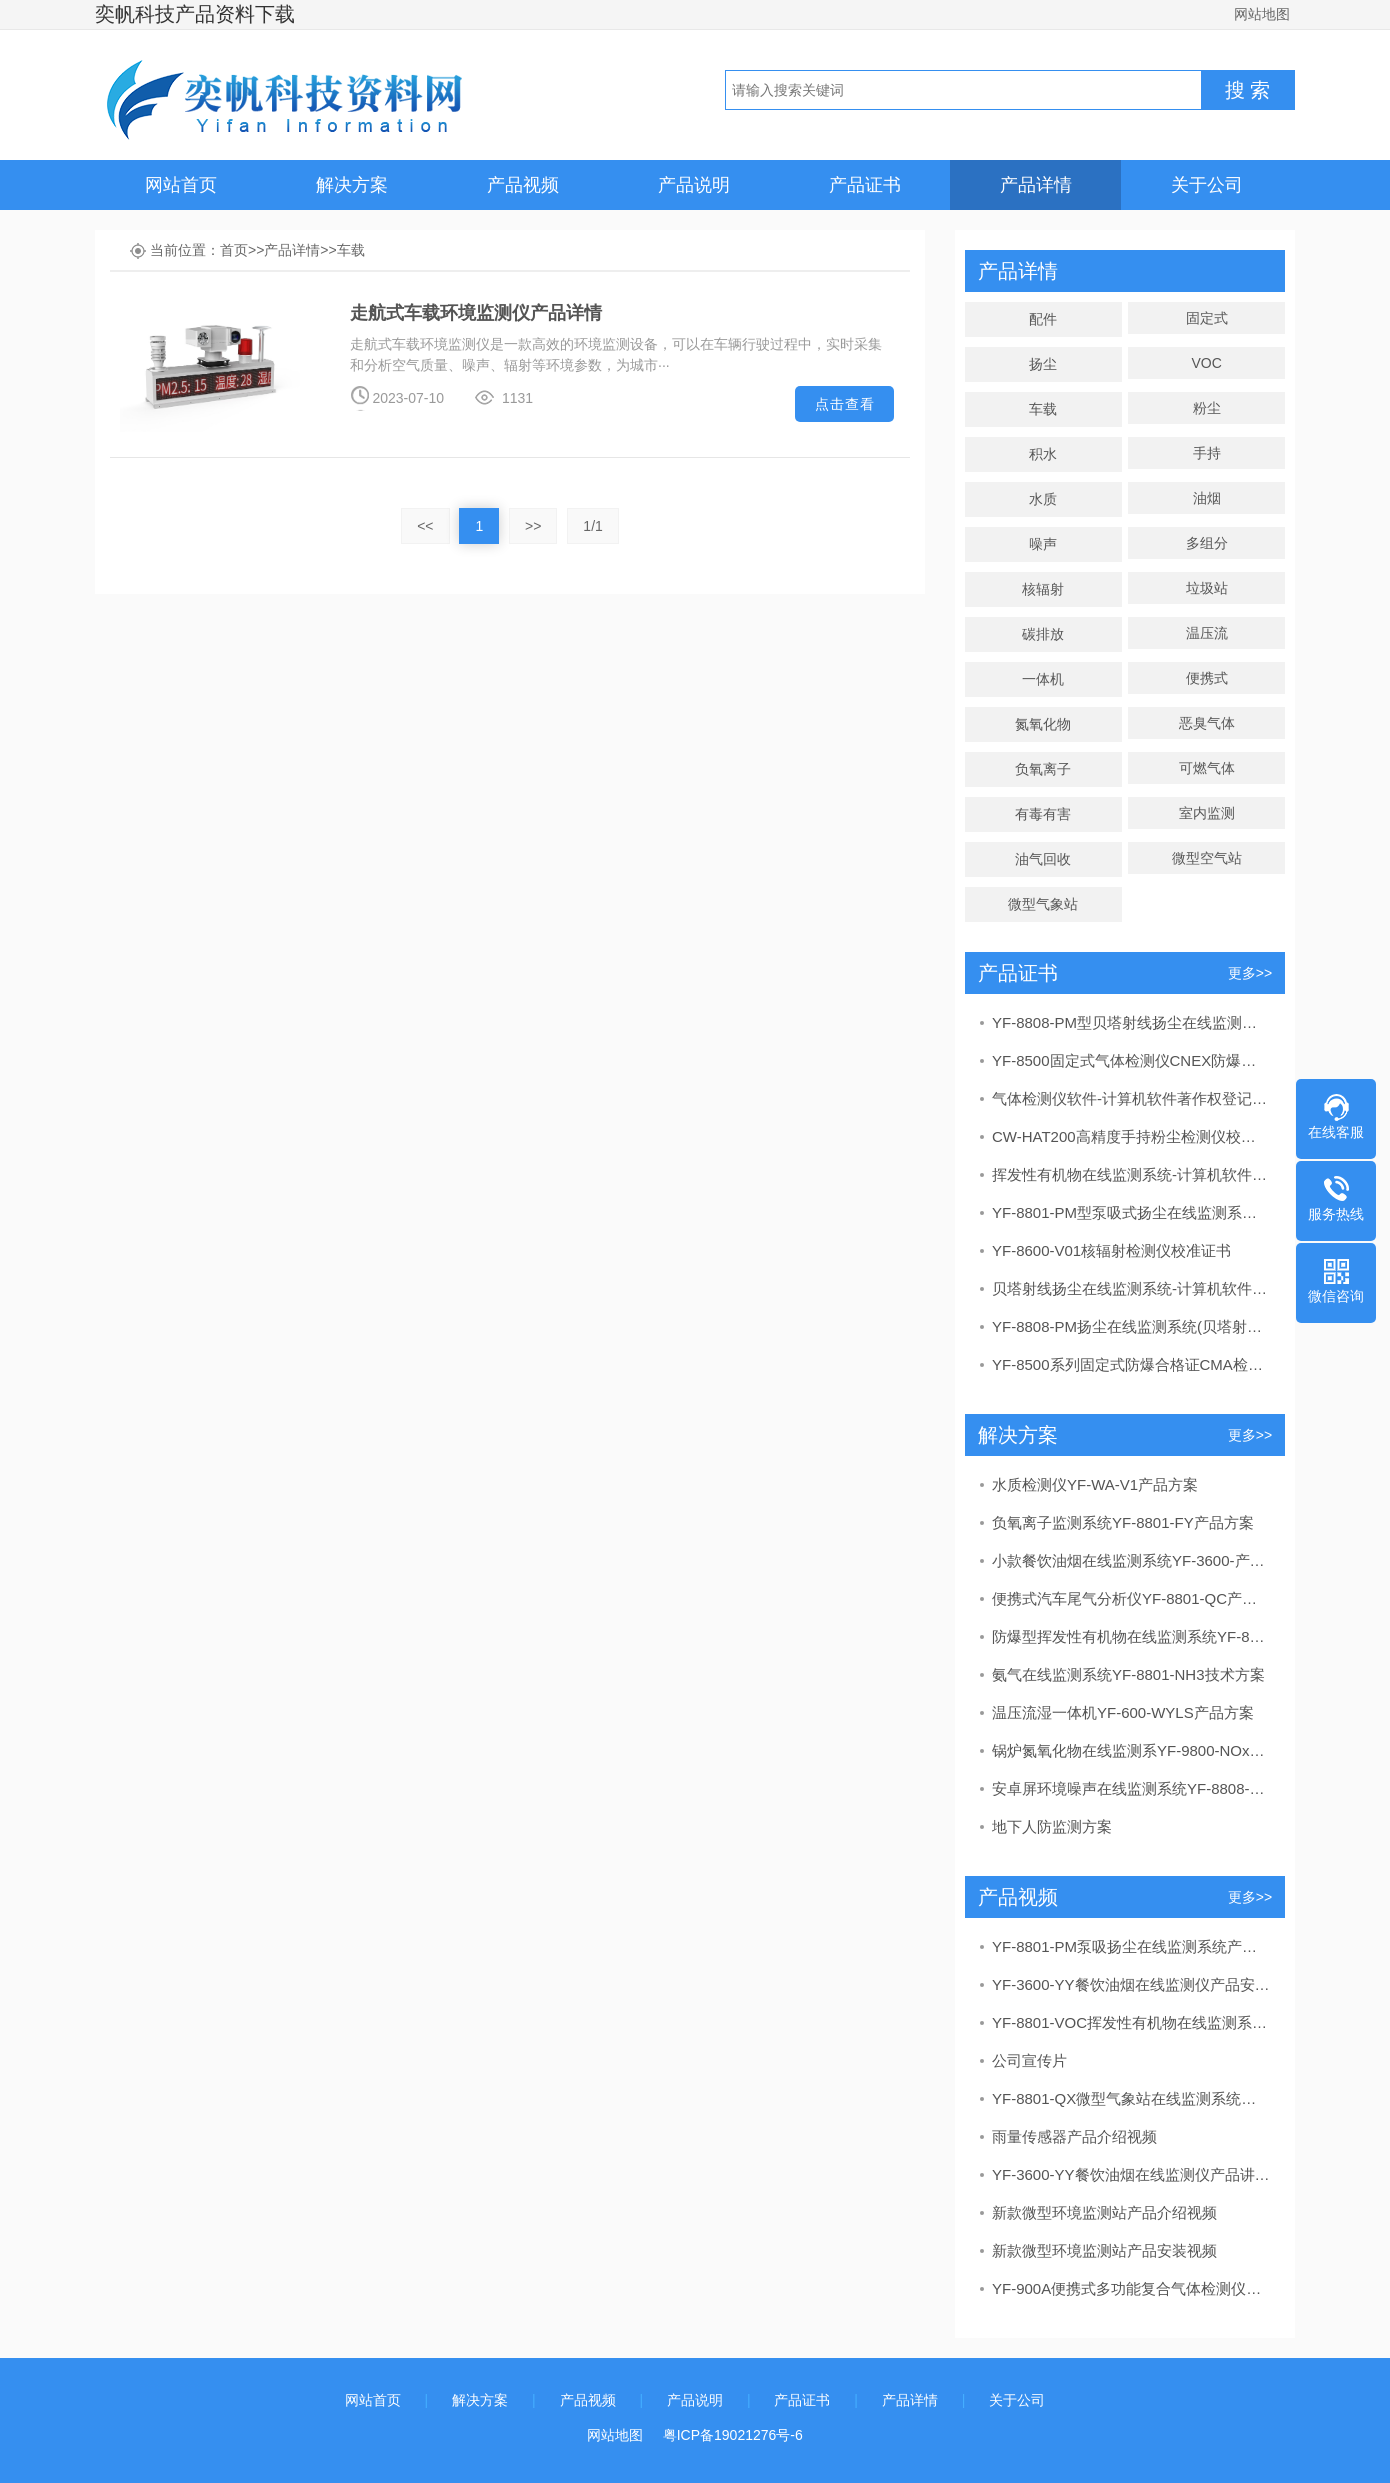 The image size is (1390, 2483). I want to click on 解决方案, so click(352, 185).